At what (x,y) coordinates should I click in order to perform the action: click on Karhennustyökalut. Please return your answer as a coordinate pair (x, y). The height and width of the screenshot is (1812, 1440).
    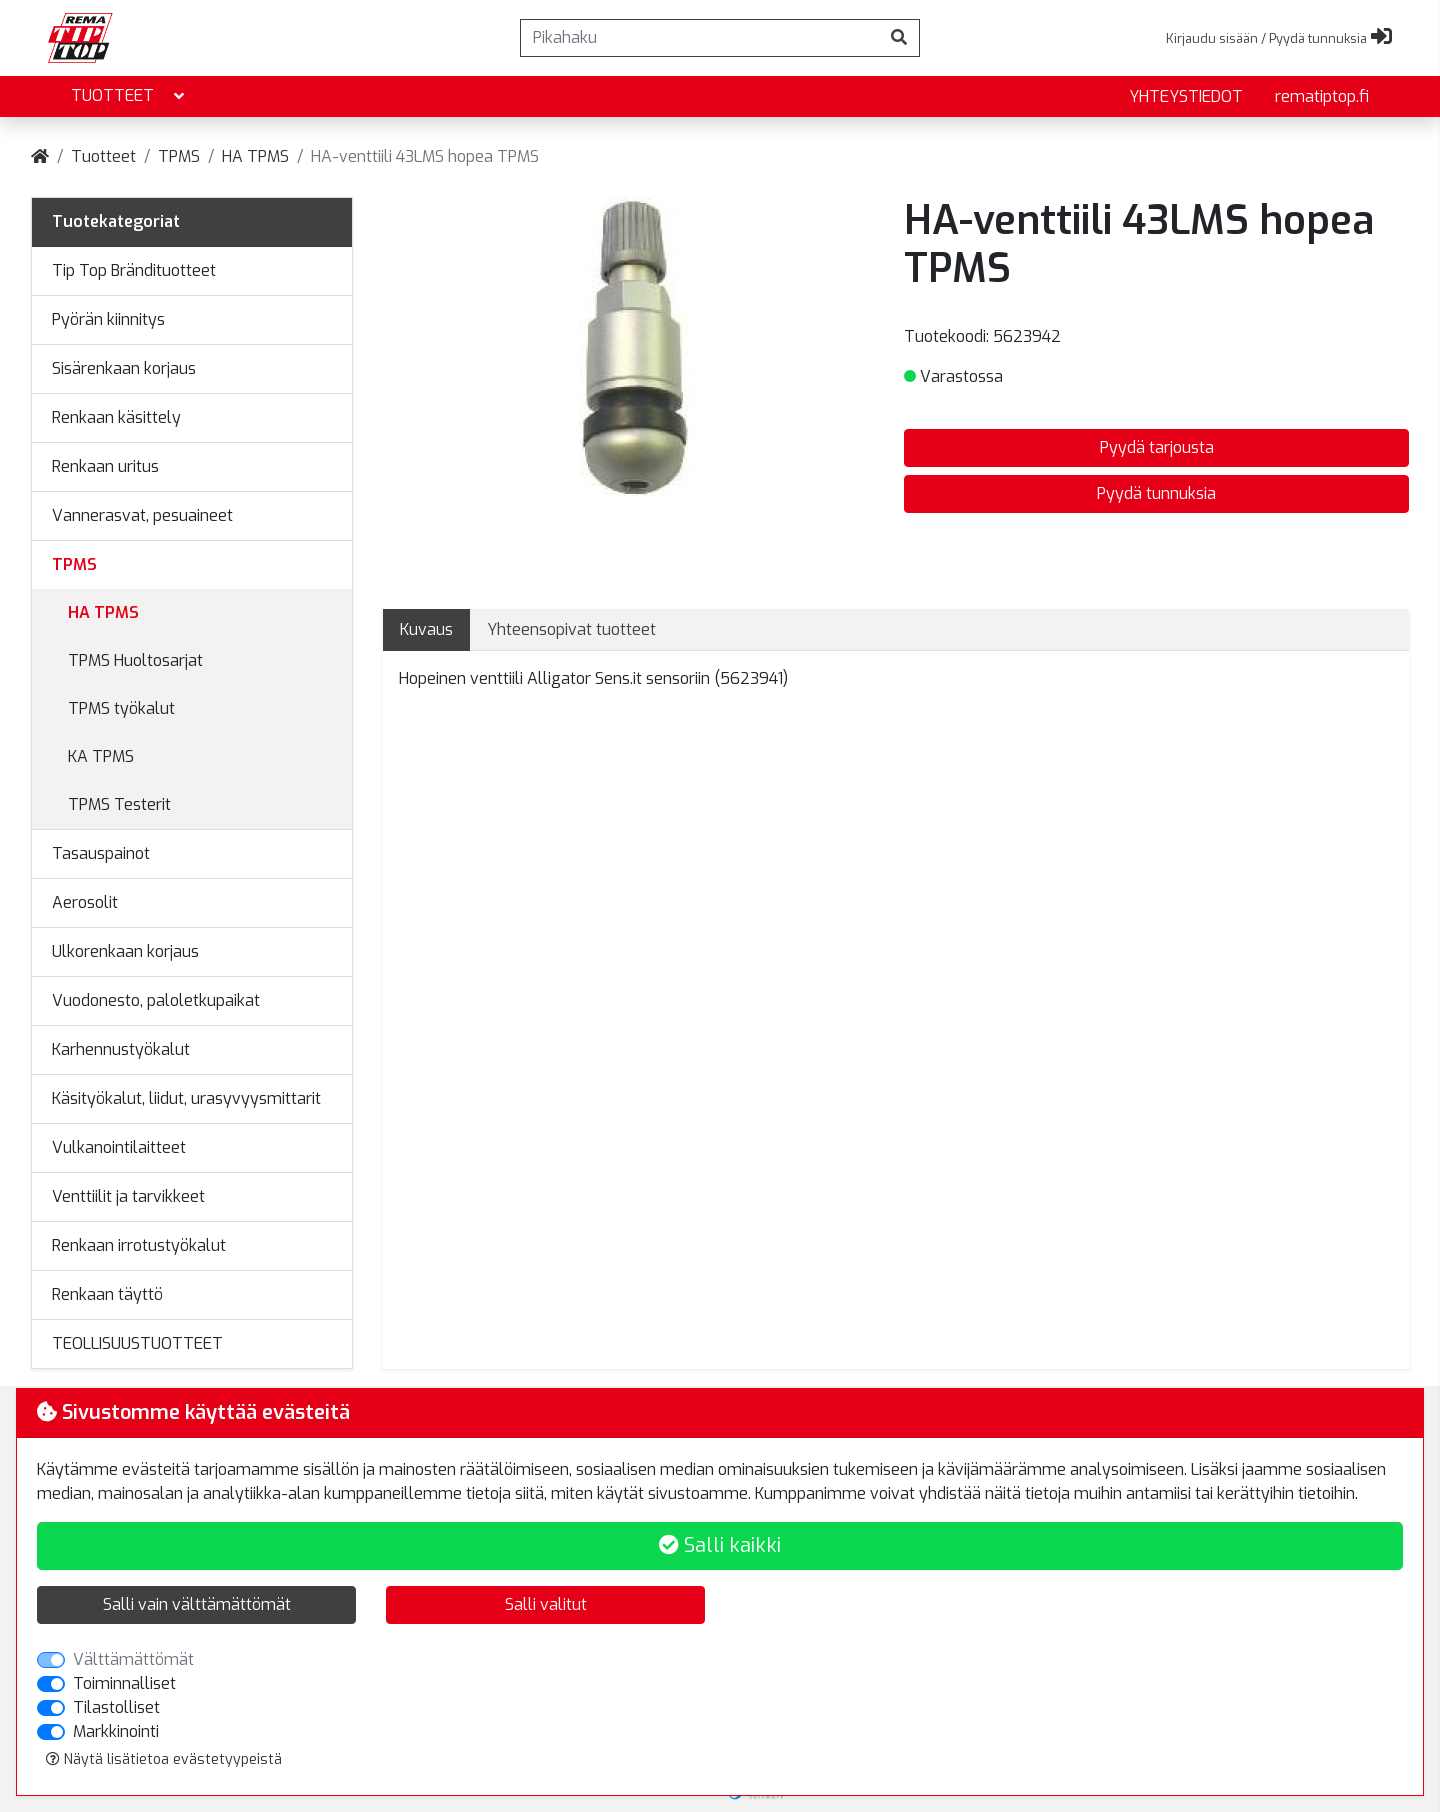
    Looking at the image, I should click on (121, 1049).